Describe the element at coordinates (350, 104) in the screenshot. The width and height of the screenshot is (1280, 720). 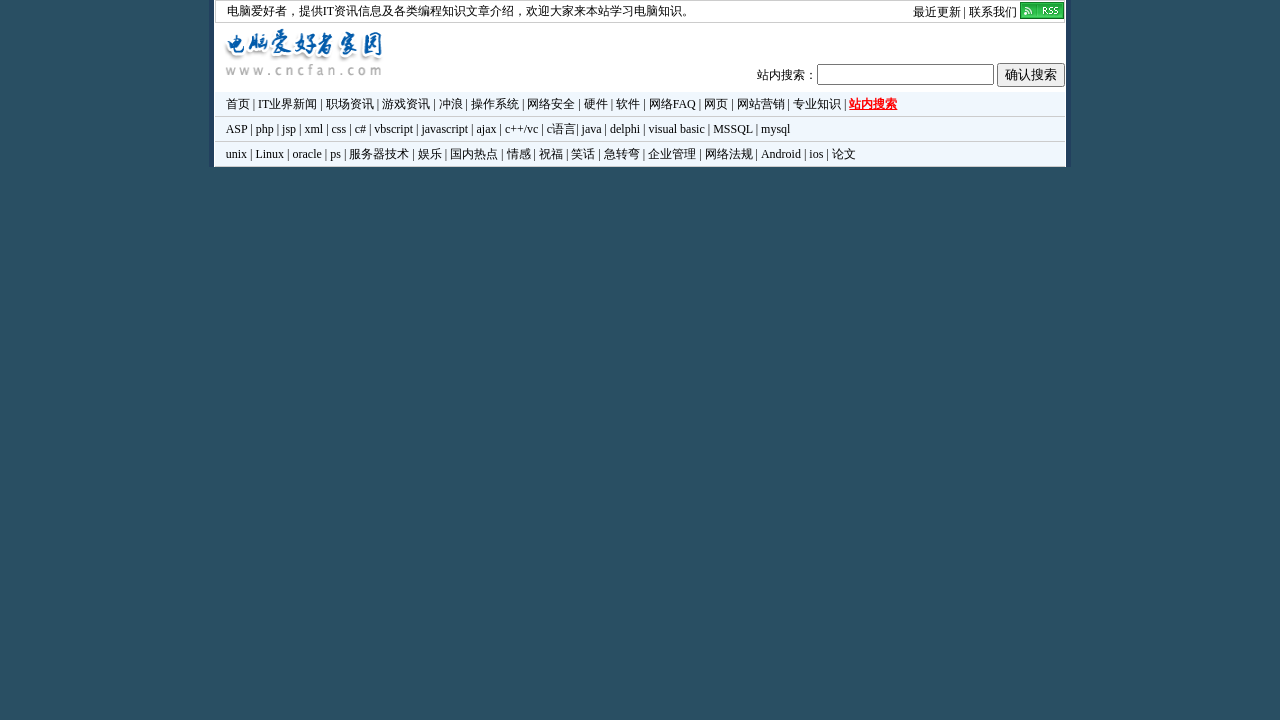
I see `职场资讯` at that location.